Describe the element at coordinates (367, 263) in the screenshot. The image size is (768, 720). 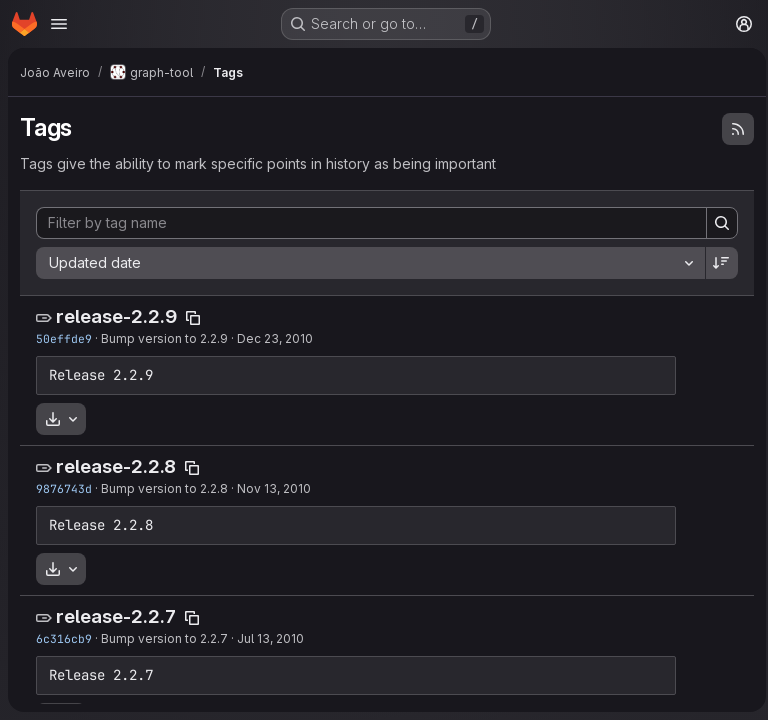
I see `[combobox]` at that location.